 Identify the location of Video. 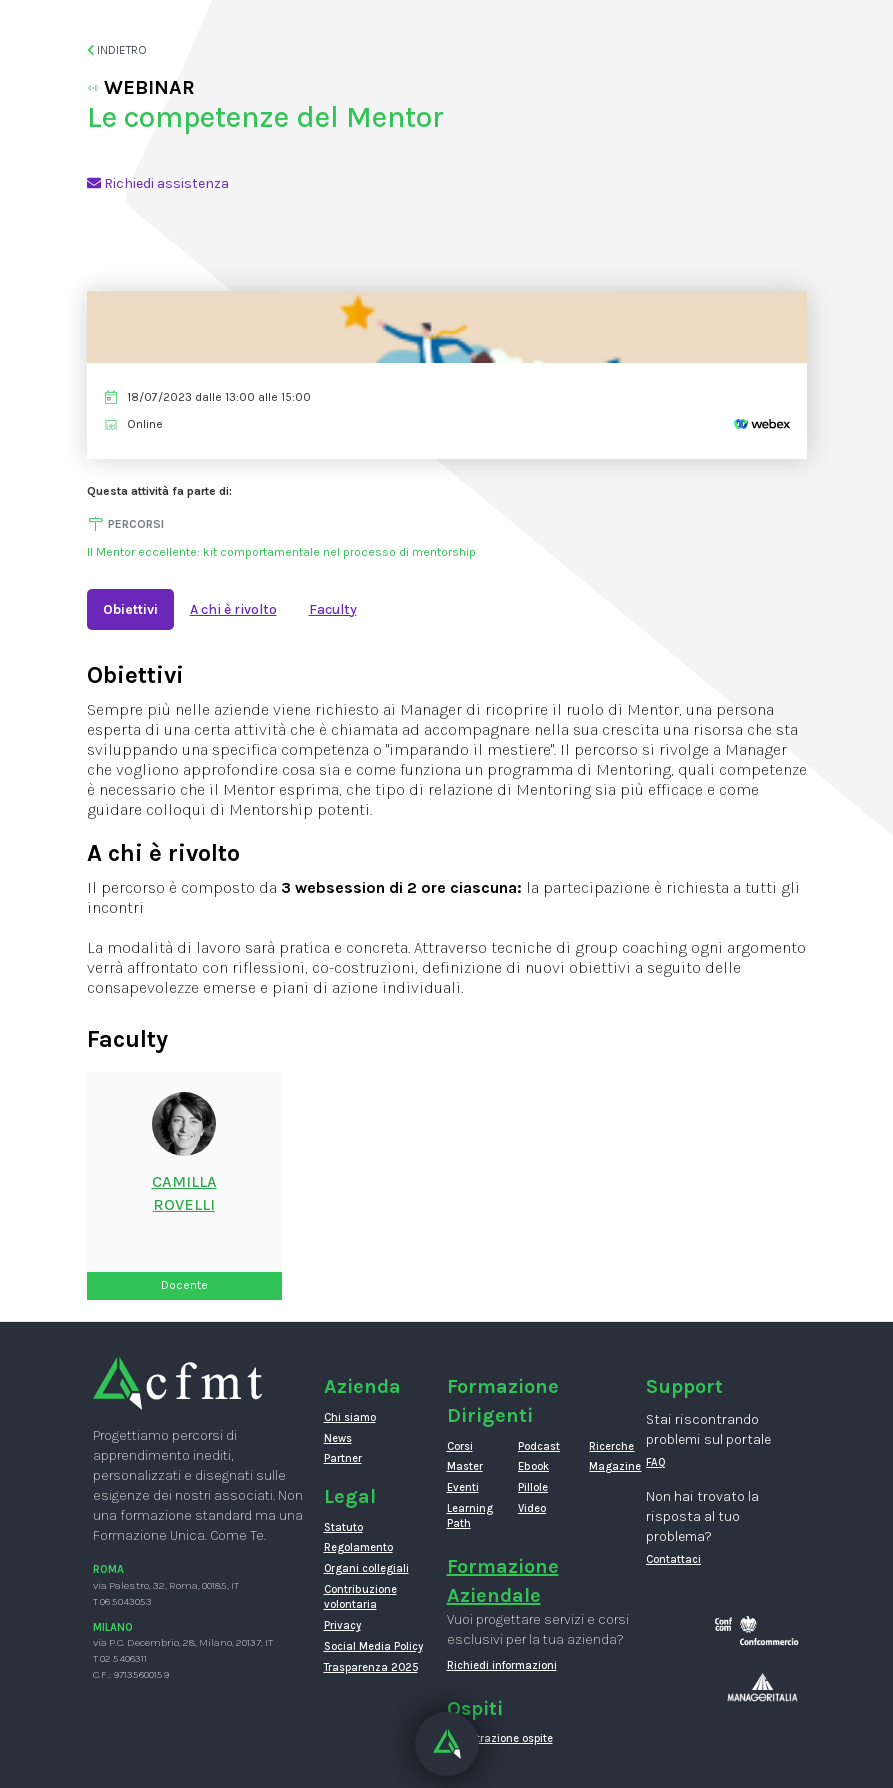
(532, 1508).